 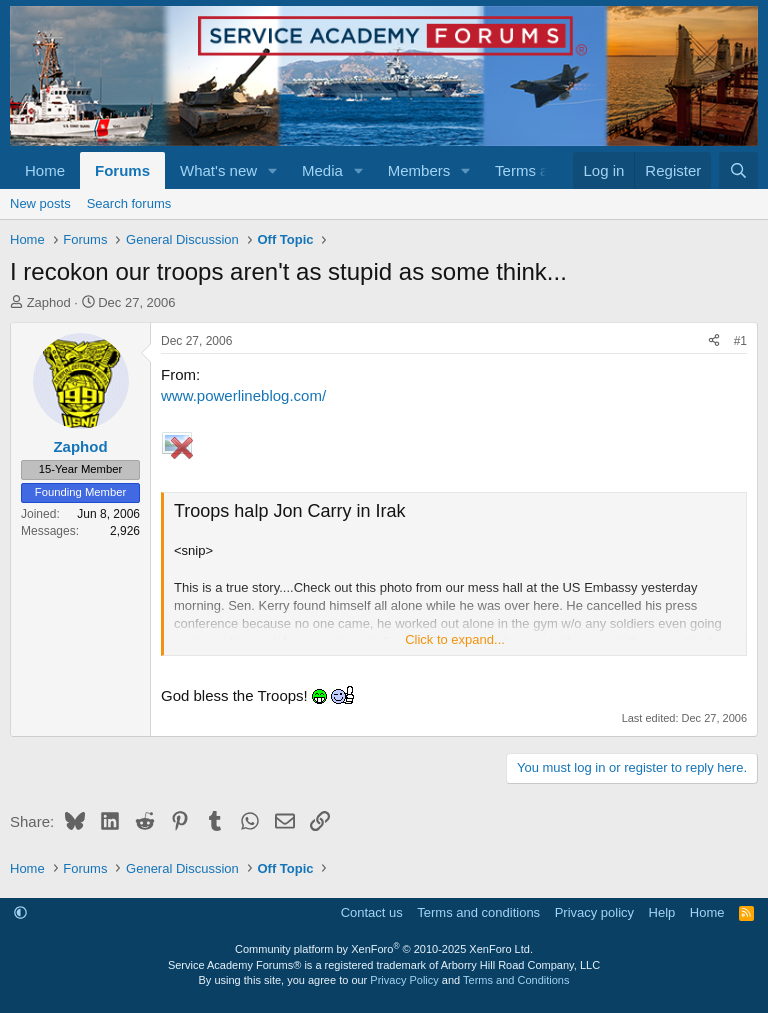 What do you see at coordinates (218, 170) in the screenshot?
I see `What's new` at bounding box center [218, 170].